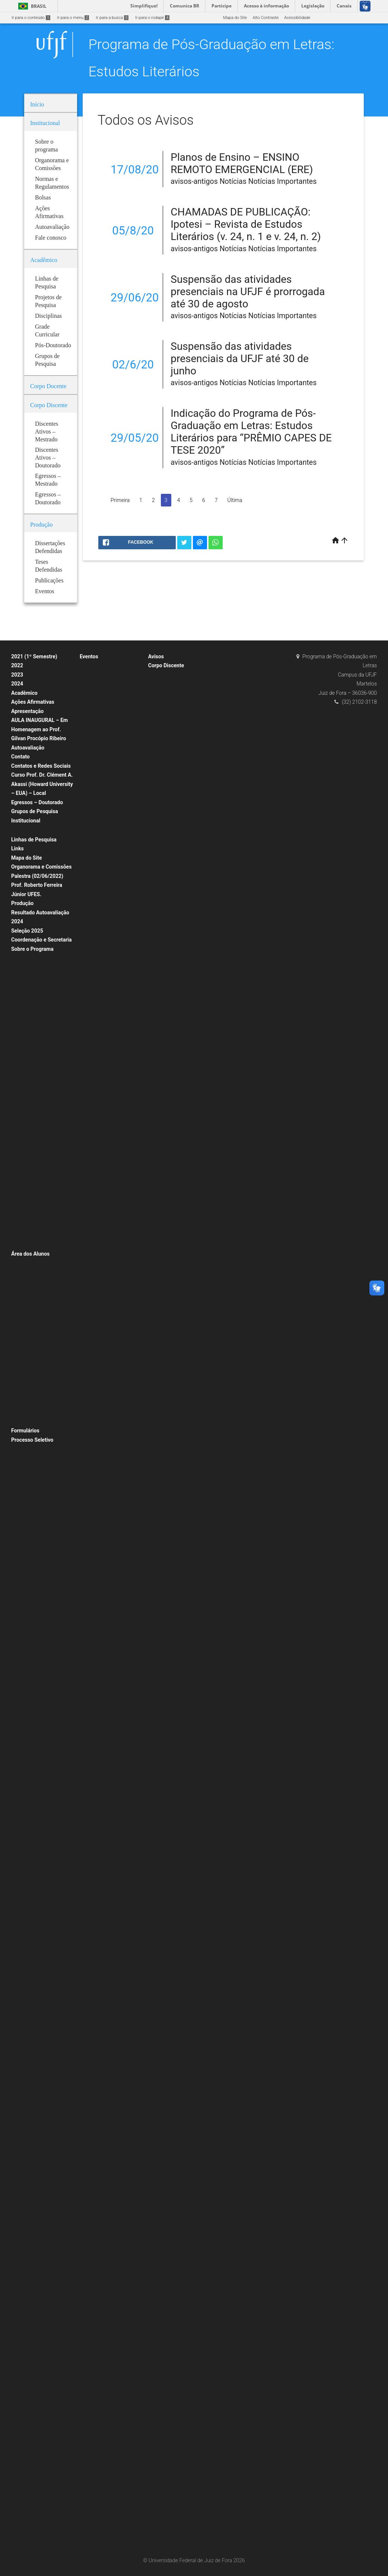  I want to click on Mesa redonda: A Literatura e seus (des)encontros com a Filosofia e a História, so click(110, 2047).